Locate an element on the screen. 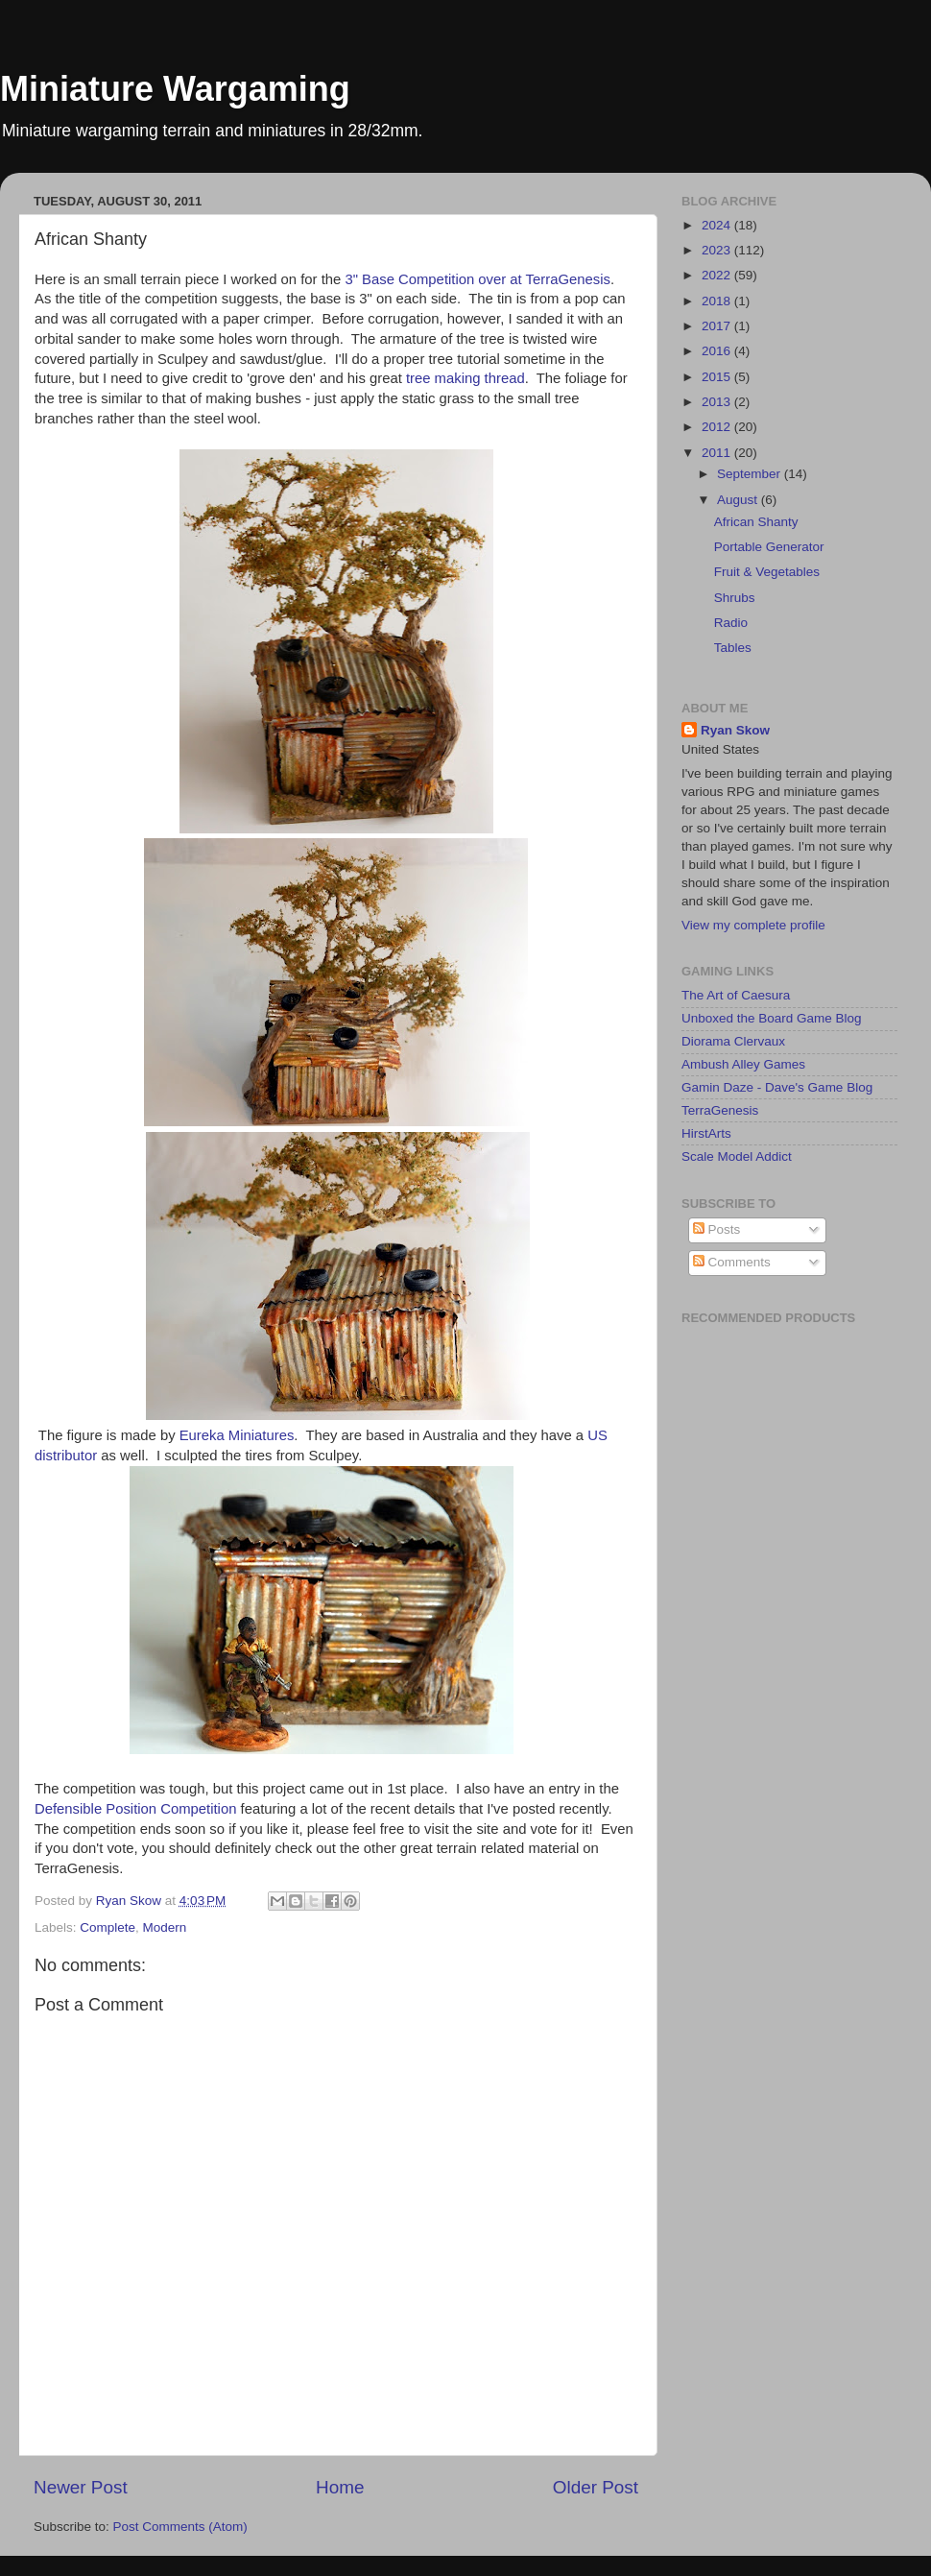 This screenshot has width=931, height=2576. Miniature Wargaming is located at coordinates (175, 88).